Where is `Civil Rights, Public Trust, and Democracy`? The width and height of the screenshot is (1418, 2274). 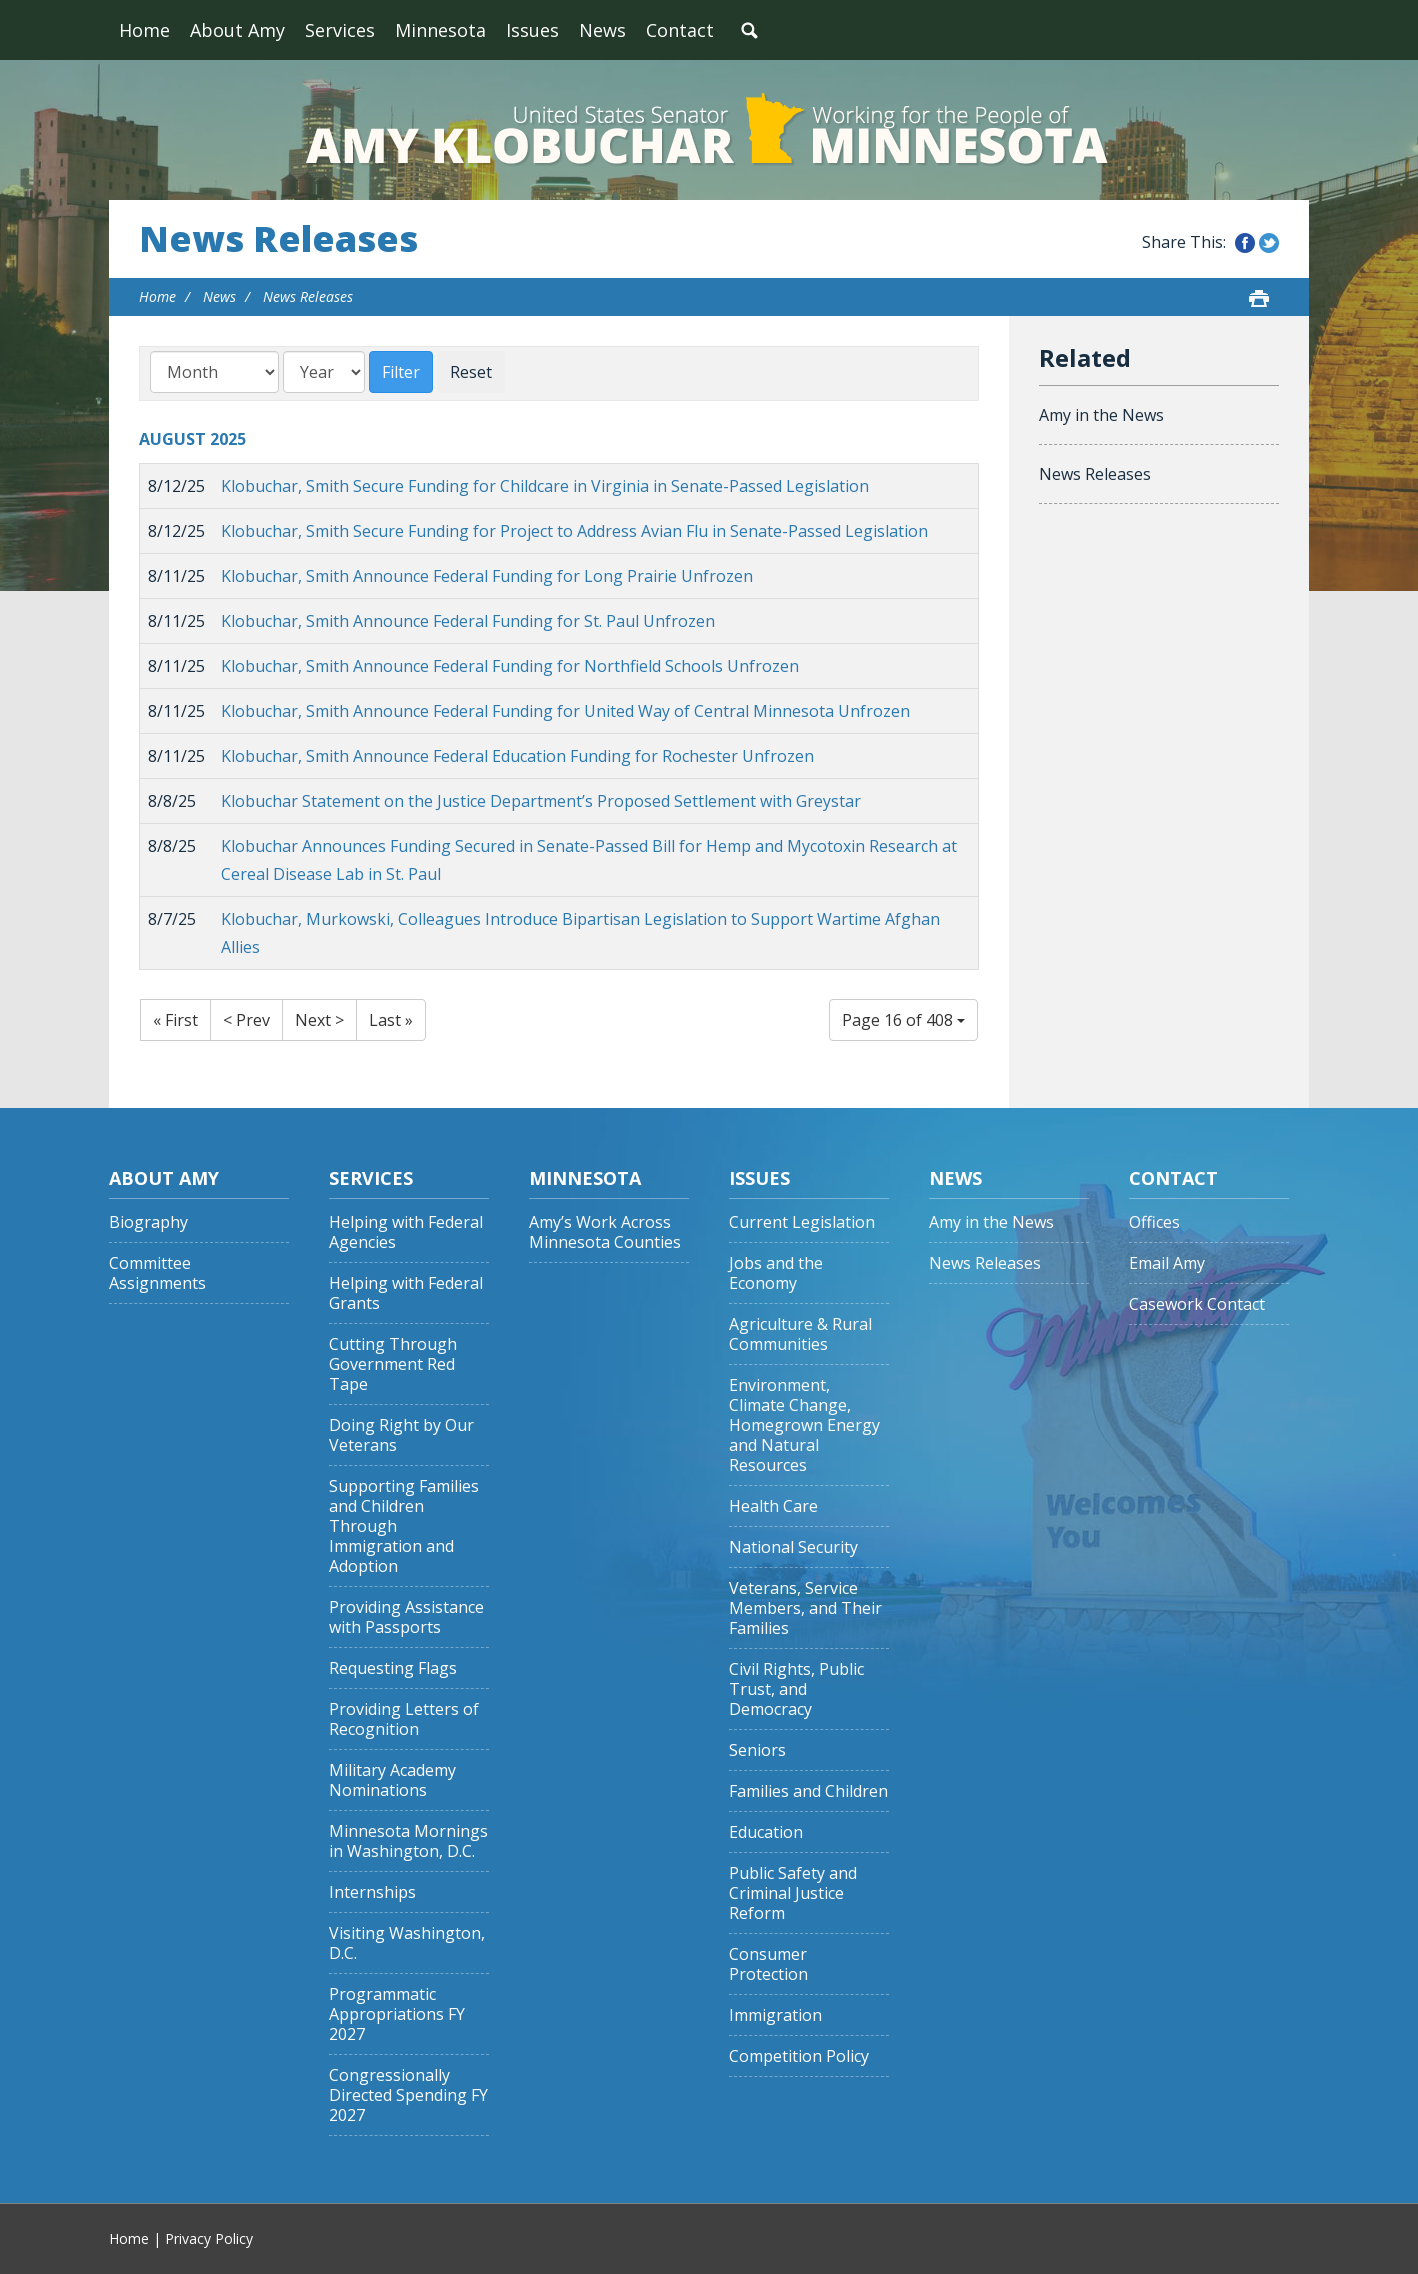 Civil Rights, Public Trust, and Democracy is located at coordinates (796, 1689).